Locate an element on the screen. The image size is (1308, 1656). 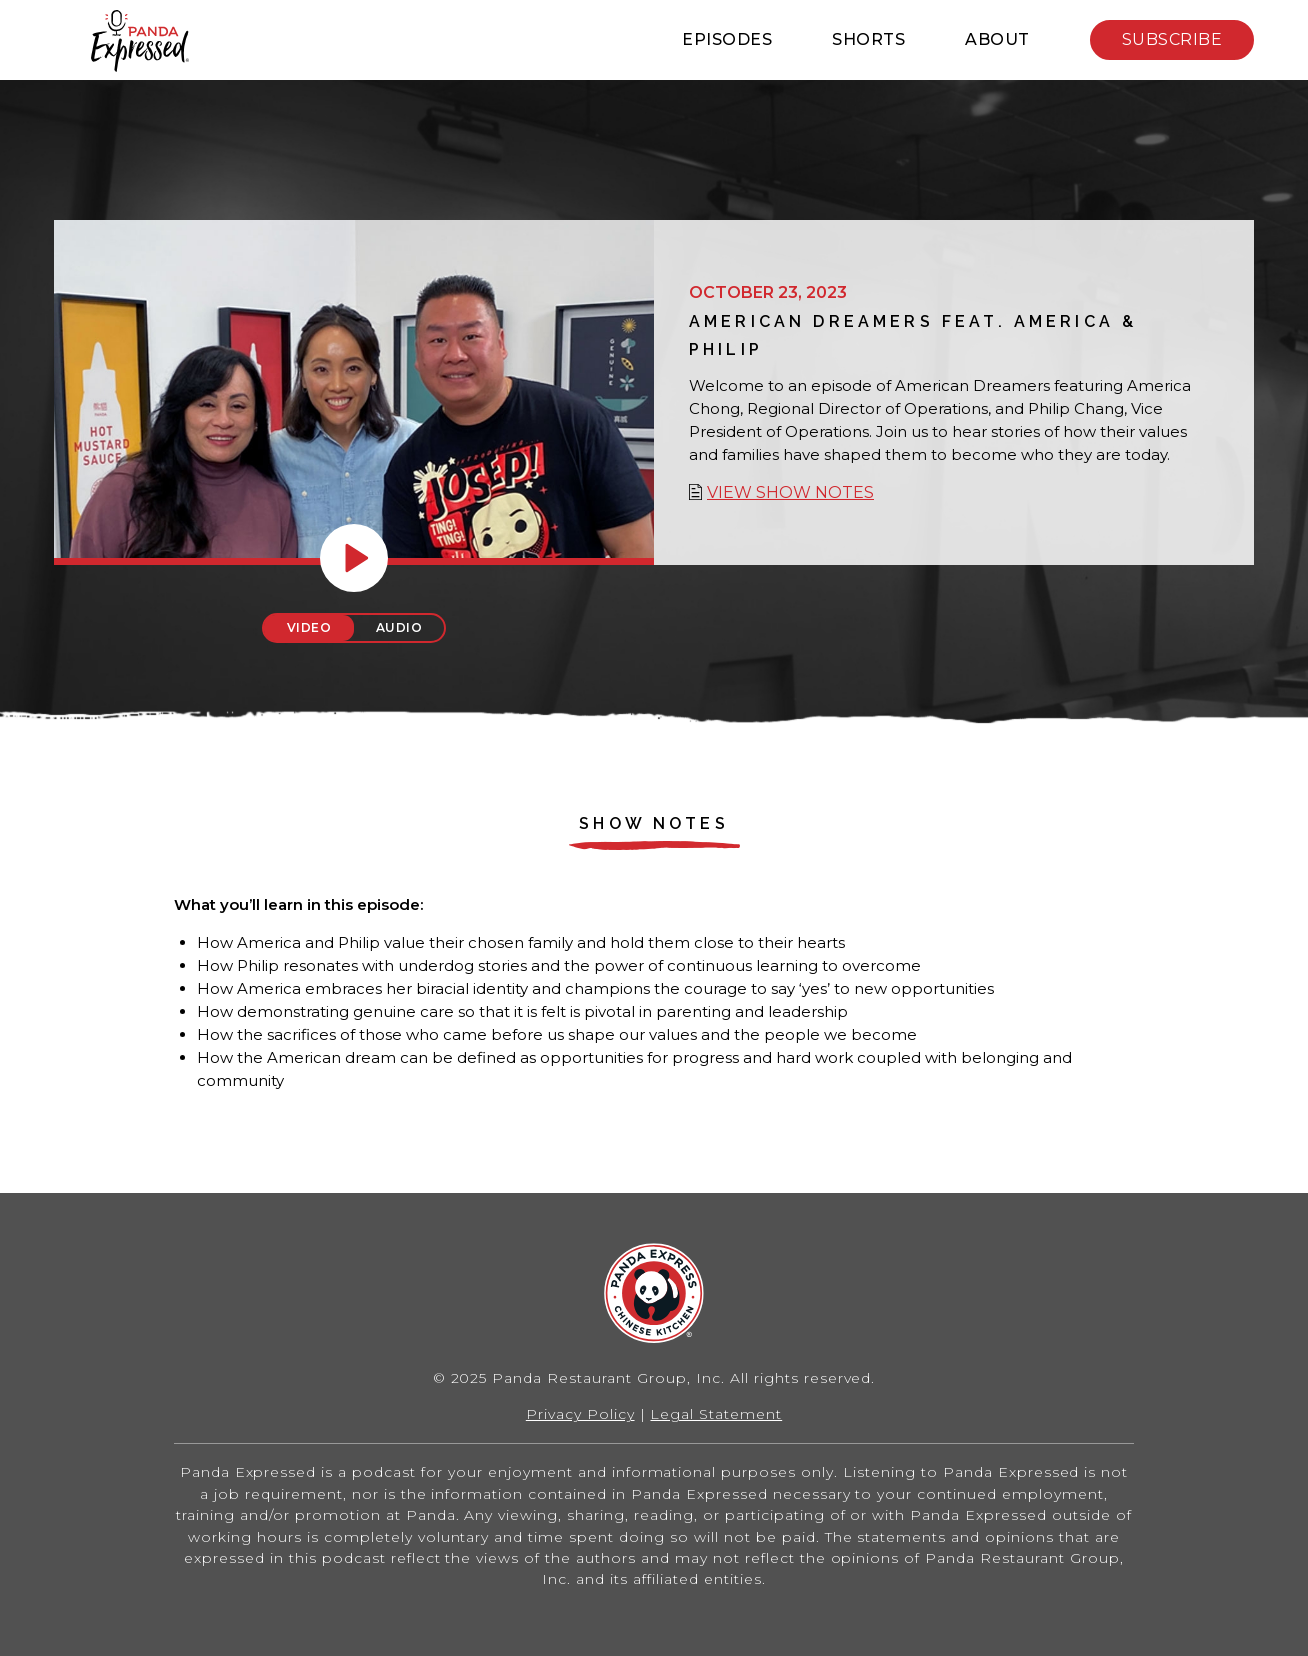
Video [tab] is located at coordinates (309, 627).